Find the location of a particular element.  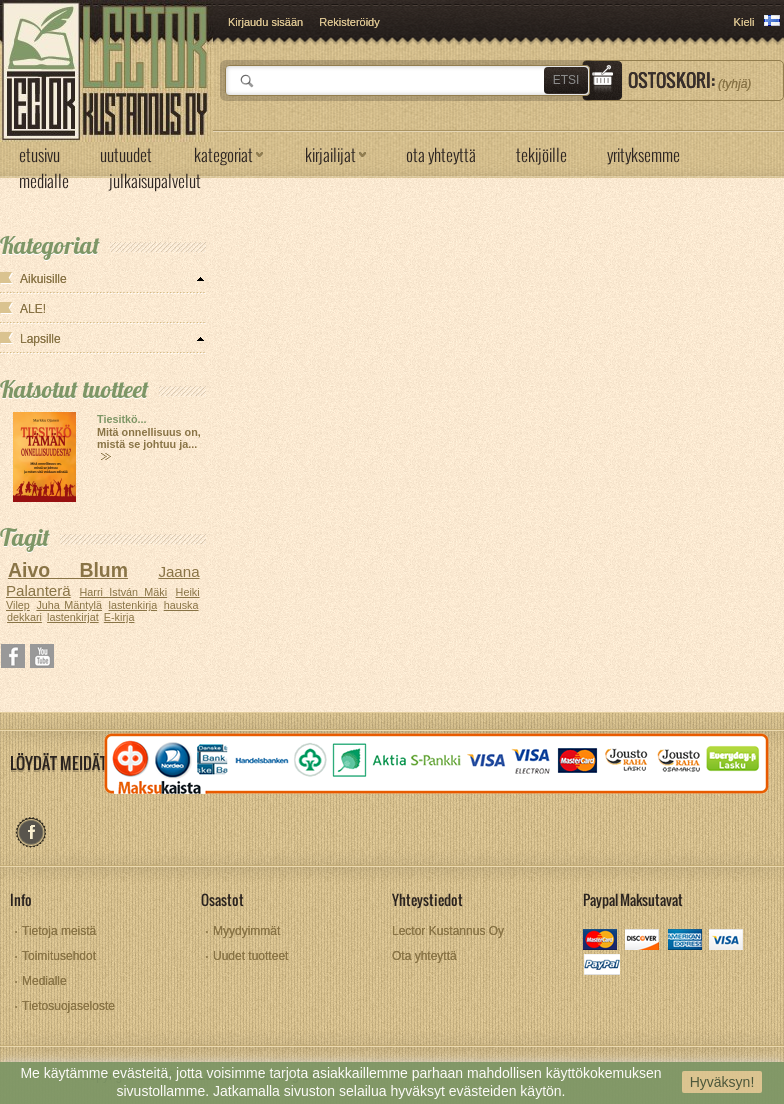

Aikuisille is located at coordinates (43, 279).